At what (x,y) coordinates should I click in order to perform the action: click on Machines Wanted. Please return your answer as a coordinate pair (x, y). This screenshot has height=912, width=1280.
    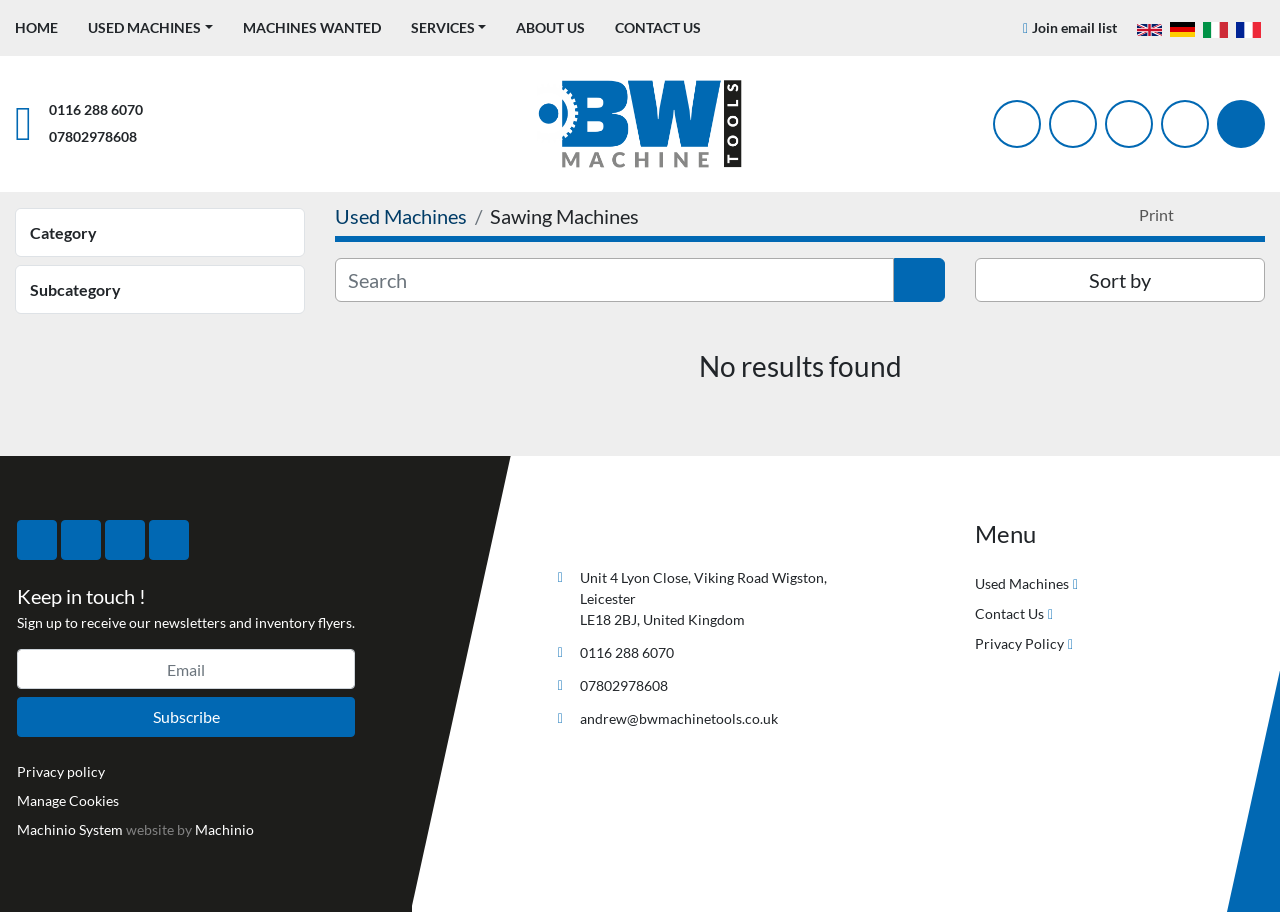
    Looking at the image, I should click on (312, 27).